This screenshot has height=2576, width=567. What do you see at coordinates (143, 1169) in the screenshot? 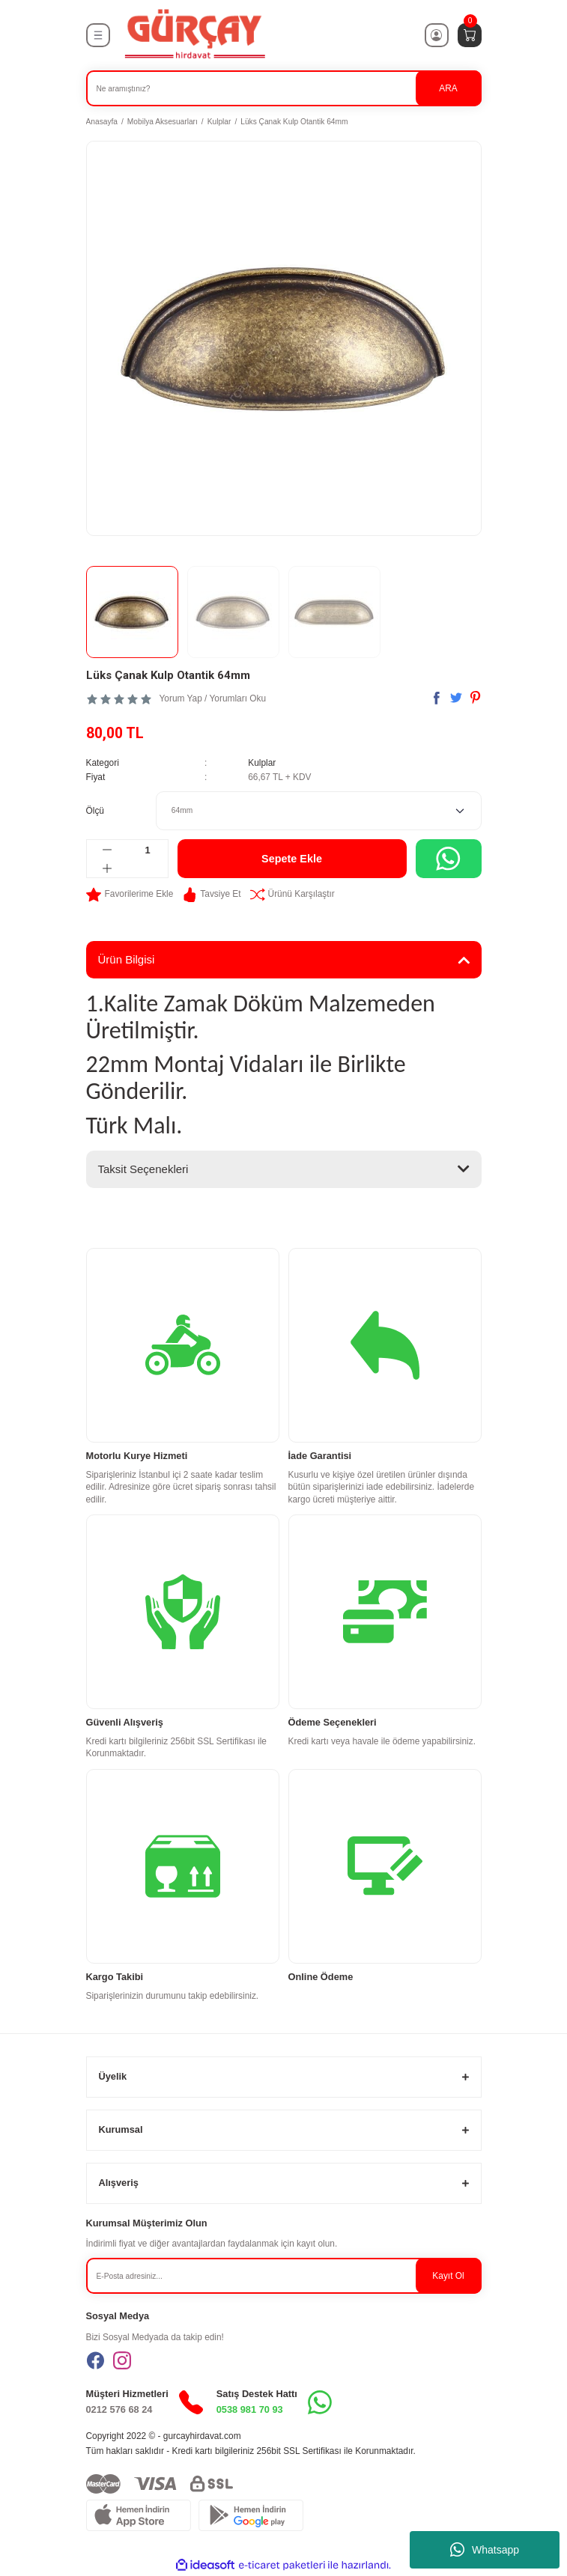
I see `Taksit Seçenekleri` at bounding box center [143, 1169].